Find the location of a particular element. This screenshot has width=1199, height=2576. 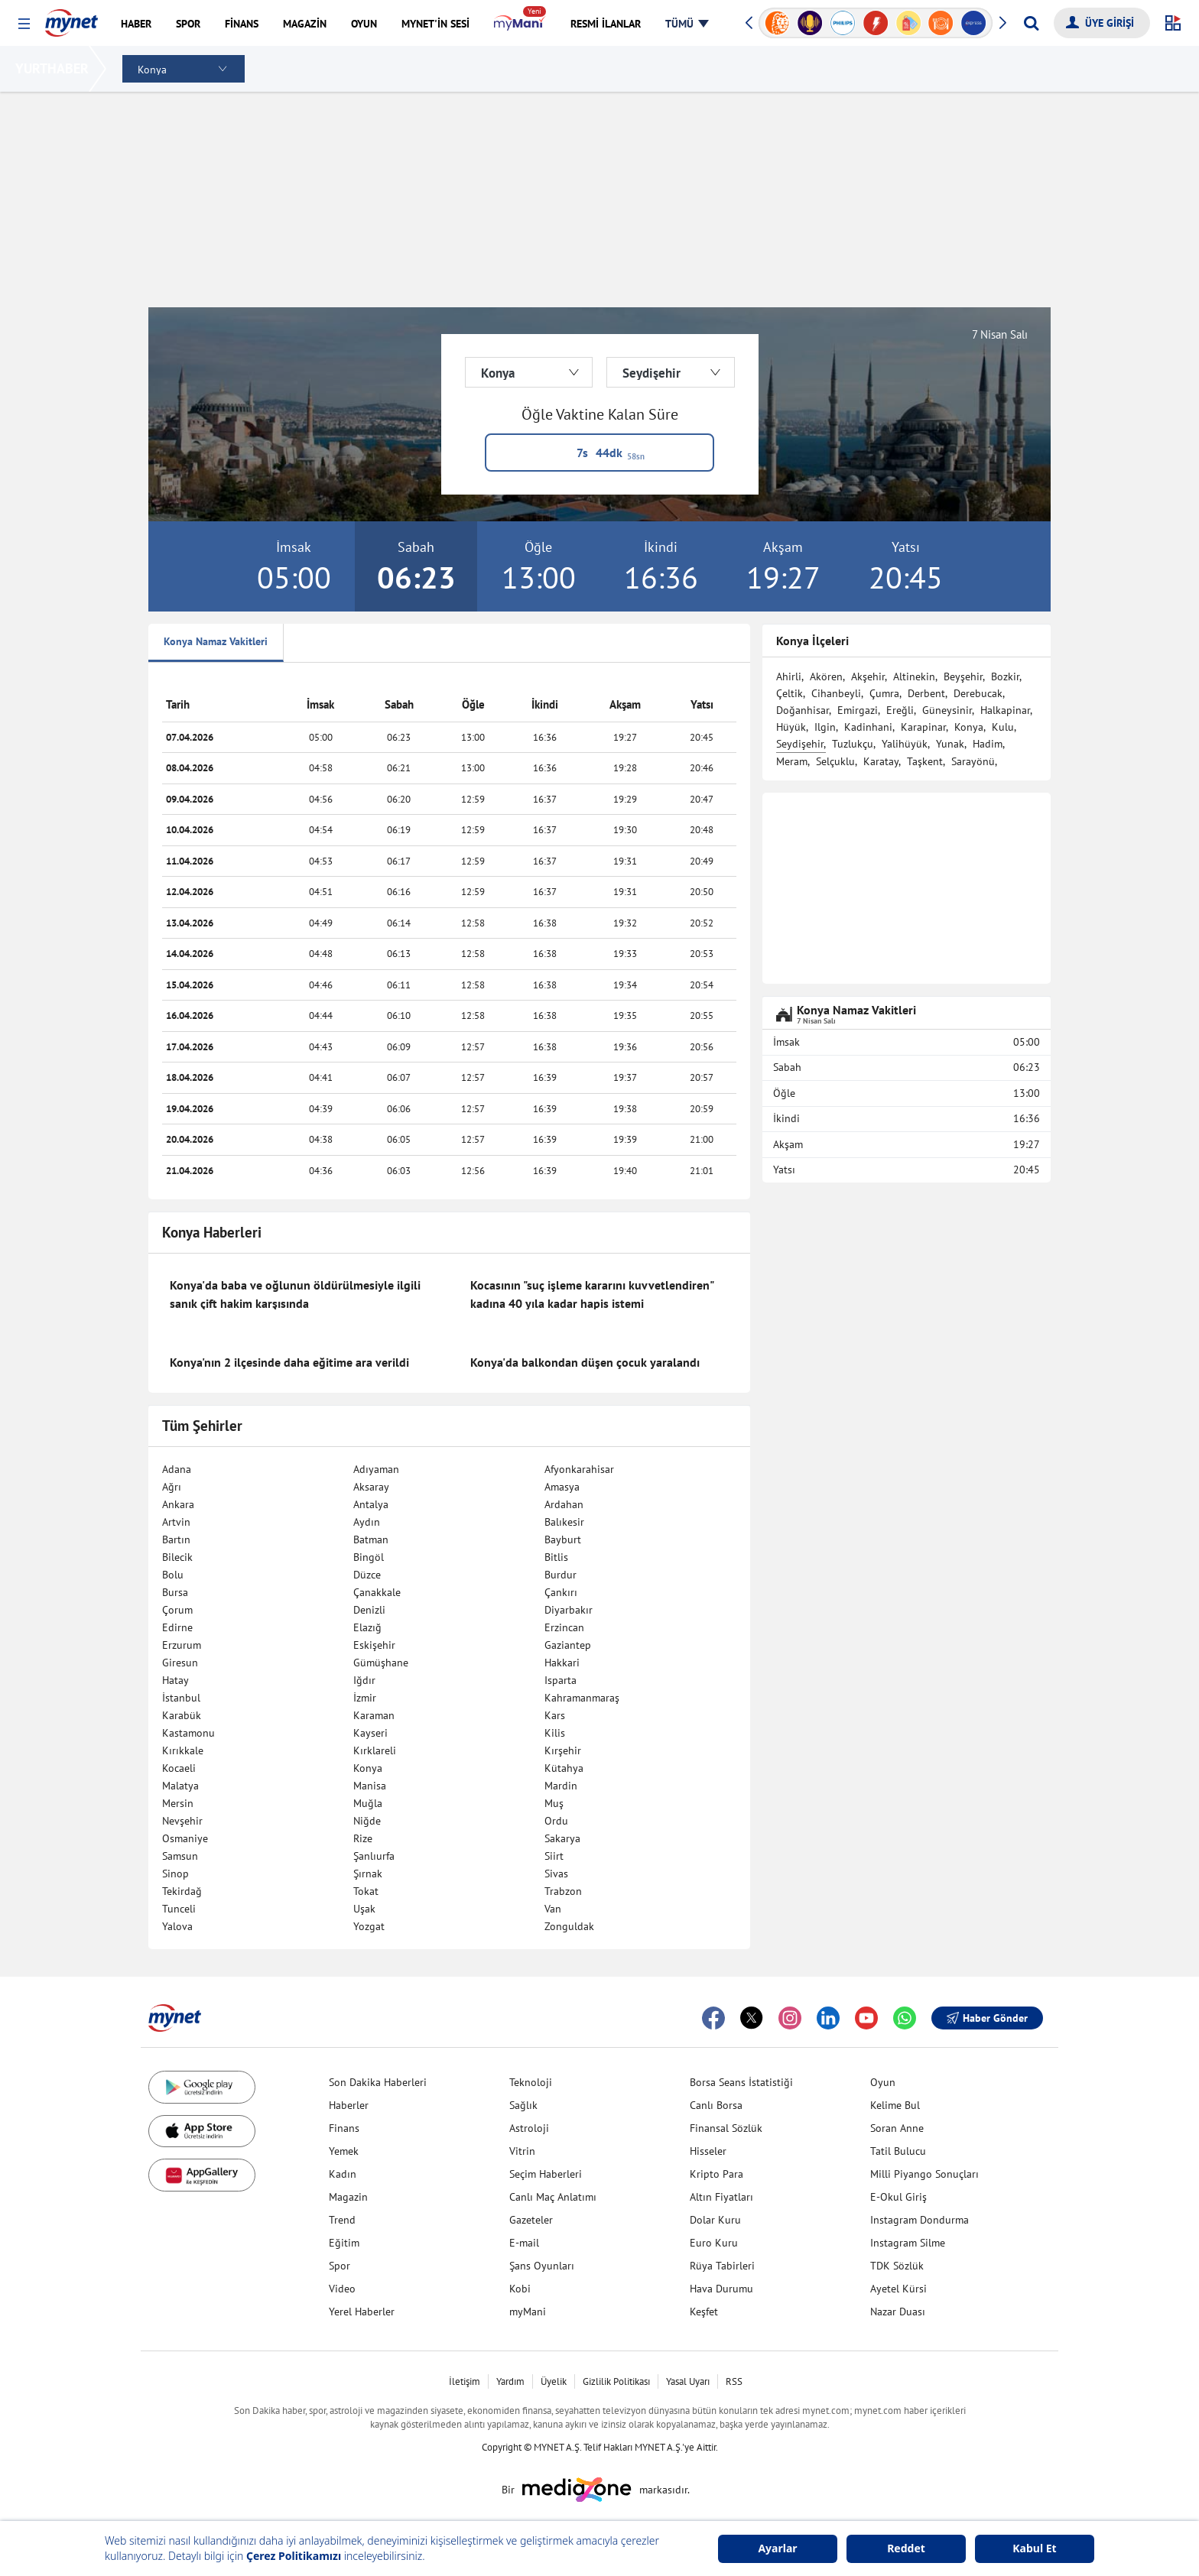

Vitrin is located at coordinates (522, 2151).